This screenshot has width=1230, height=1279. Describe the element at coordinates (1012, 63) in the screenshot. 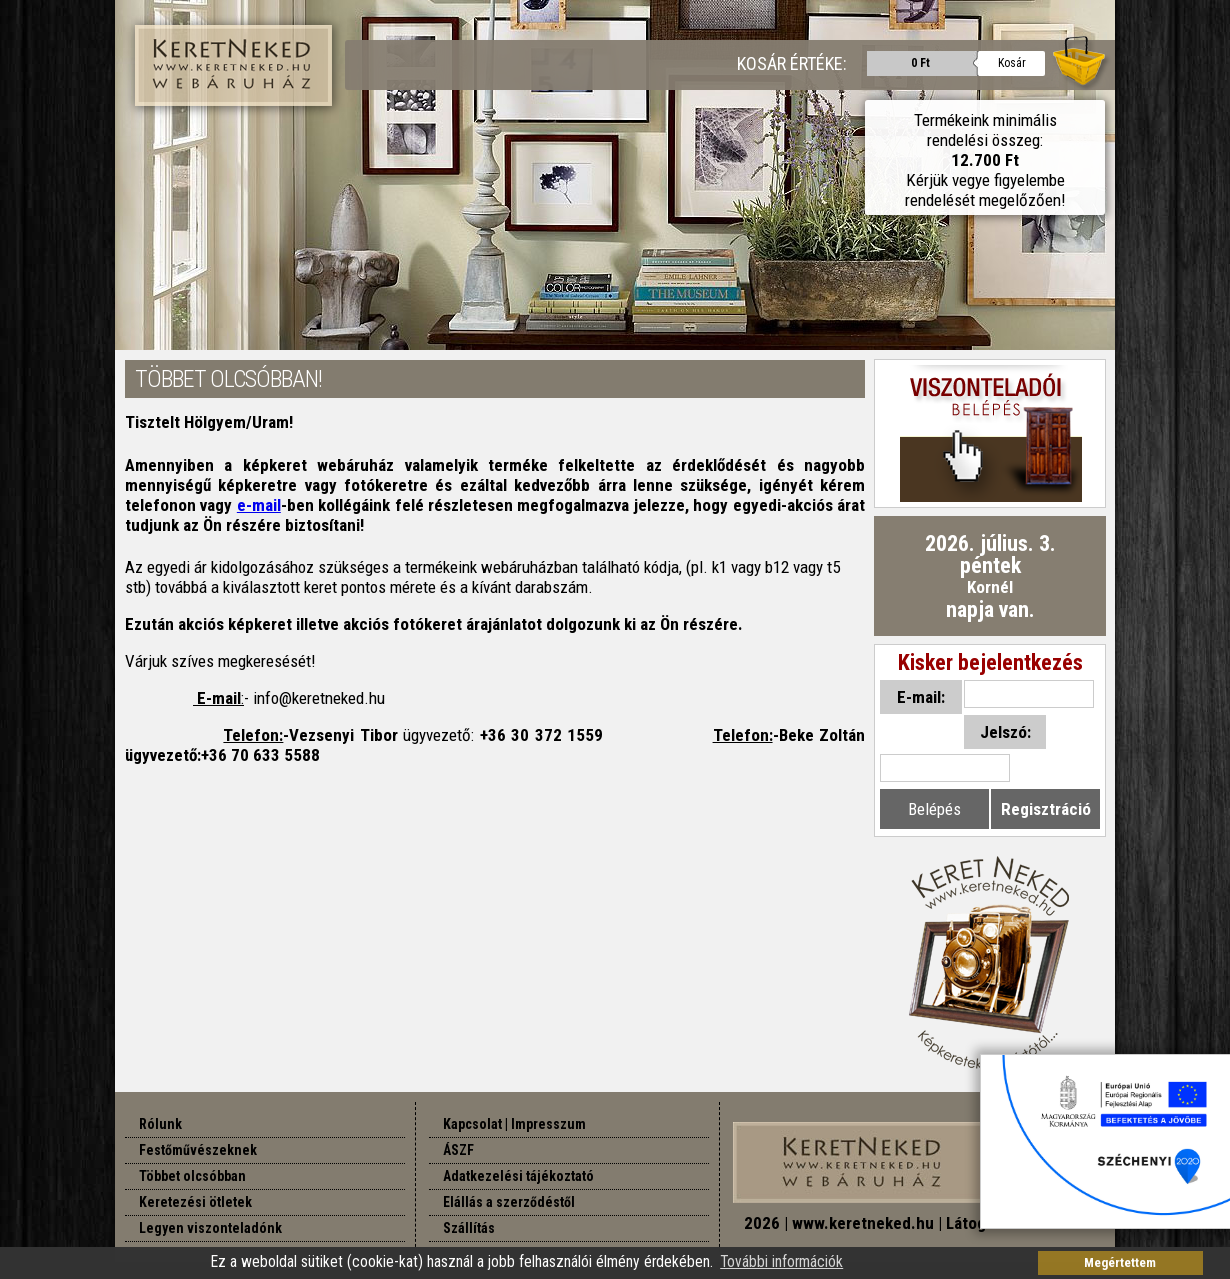

I see `Kosár` at that location.